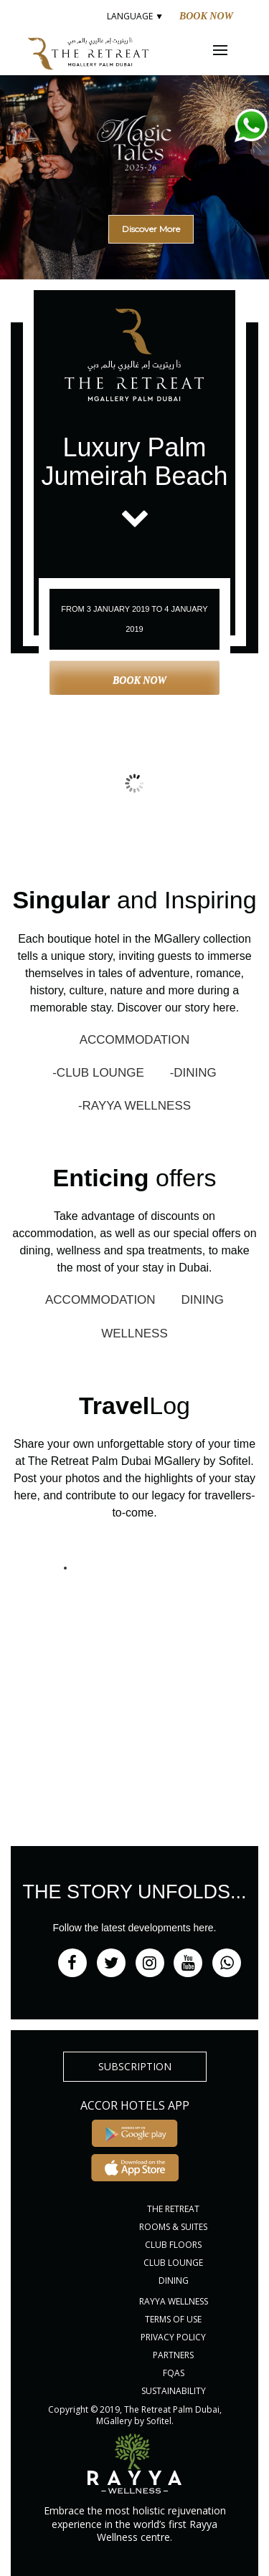 Image resolution: width=269 pixels, height=2576 pixels. Describe the element at coordinates (173, 2355) in the screenshot. I see `PARTNERS` at that location.